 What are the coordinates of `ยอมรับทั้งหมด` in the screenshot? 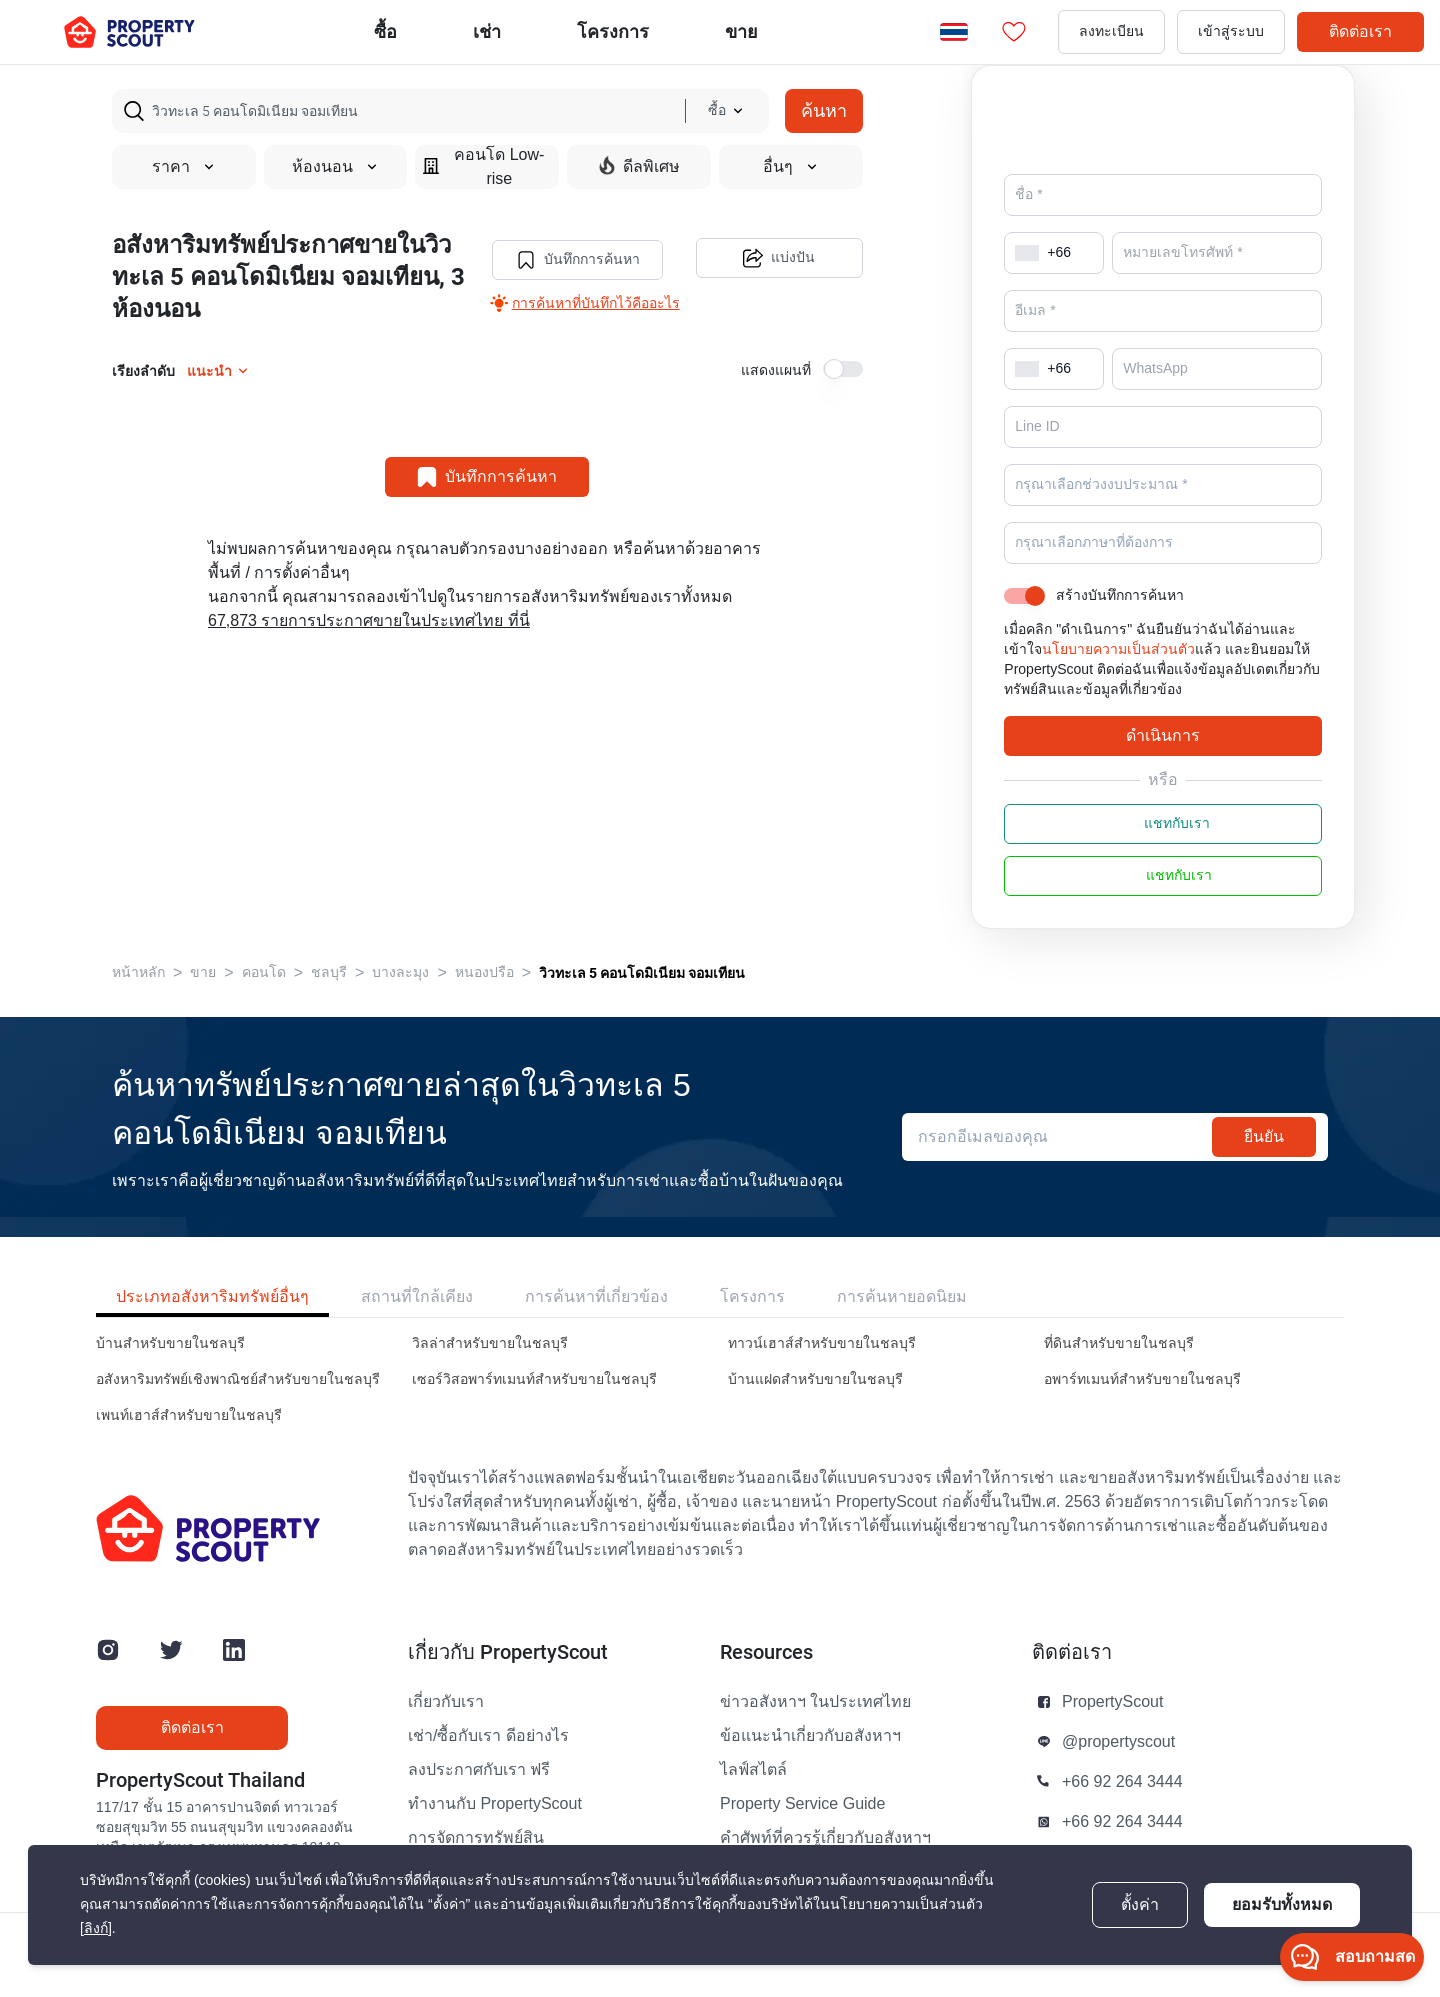 It's located at (1282, 1904).